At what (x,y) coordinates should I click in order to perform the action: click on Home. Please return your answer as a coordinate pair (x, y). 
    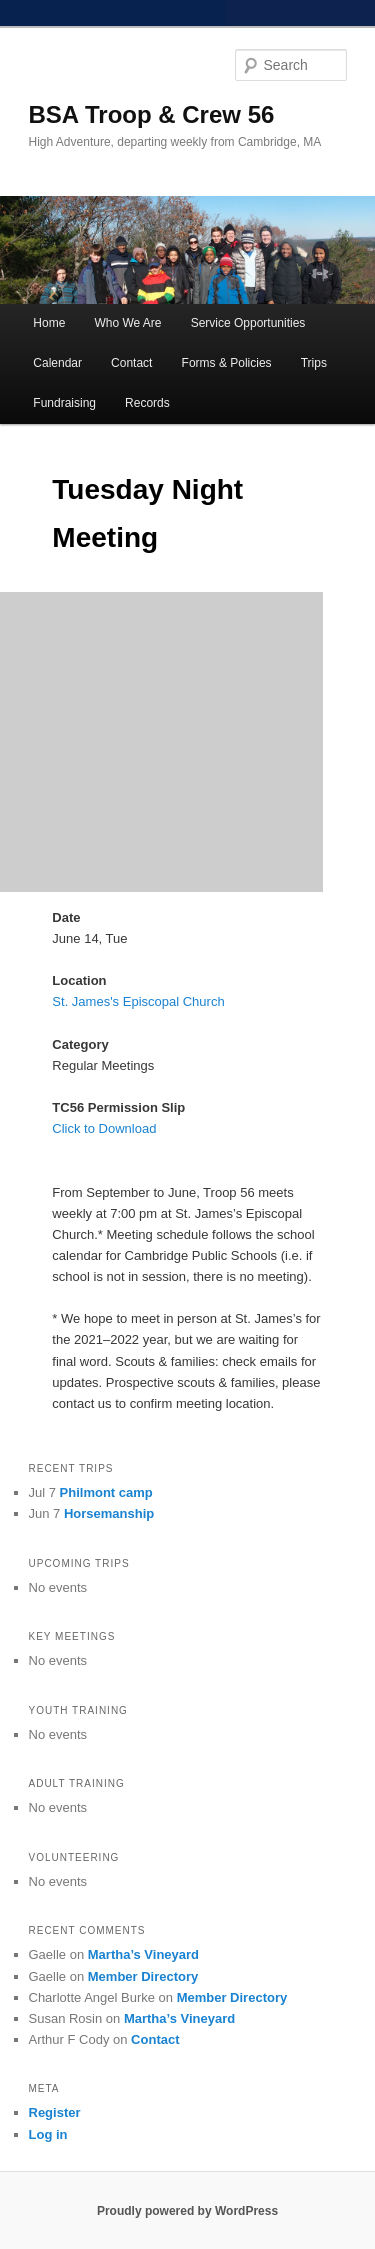
    Looking at the image, I should click on (49, 323).